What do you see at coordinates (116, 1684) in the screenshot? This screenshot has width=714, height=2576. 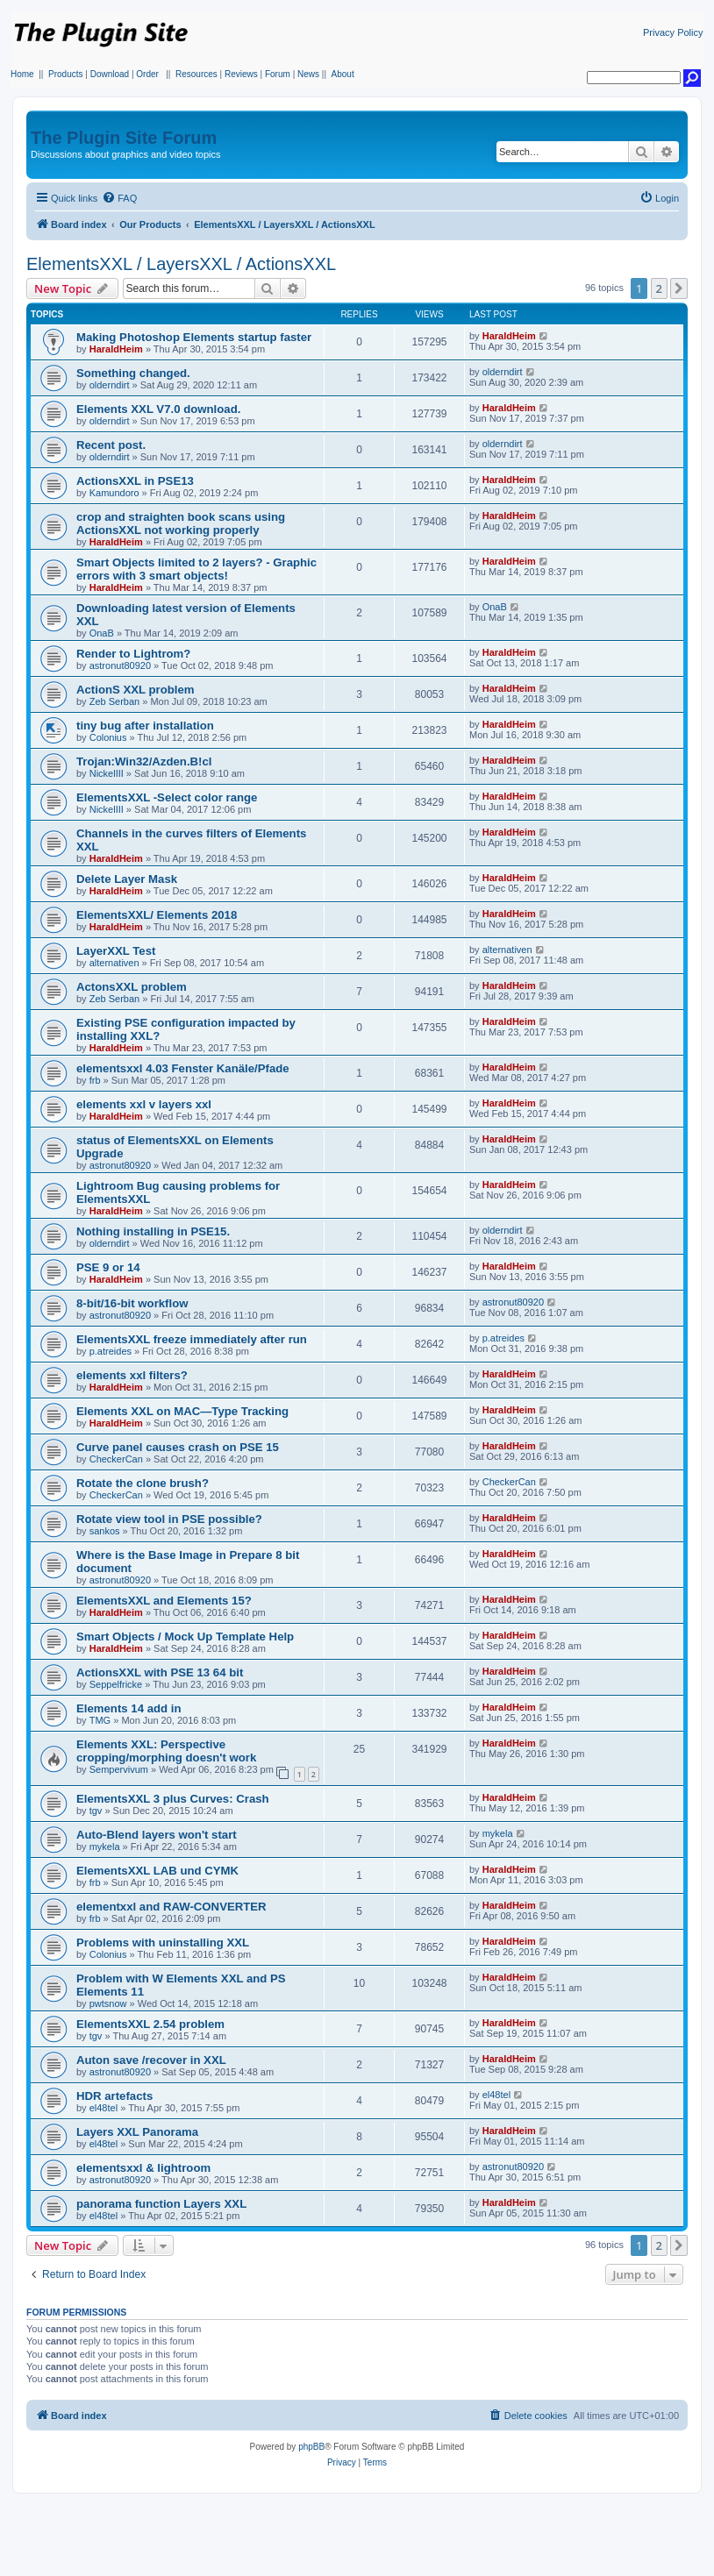 I see `Seppelfricke` at bounding box center [116, 1684].